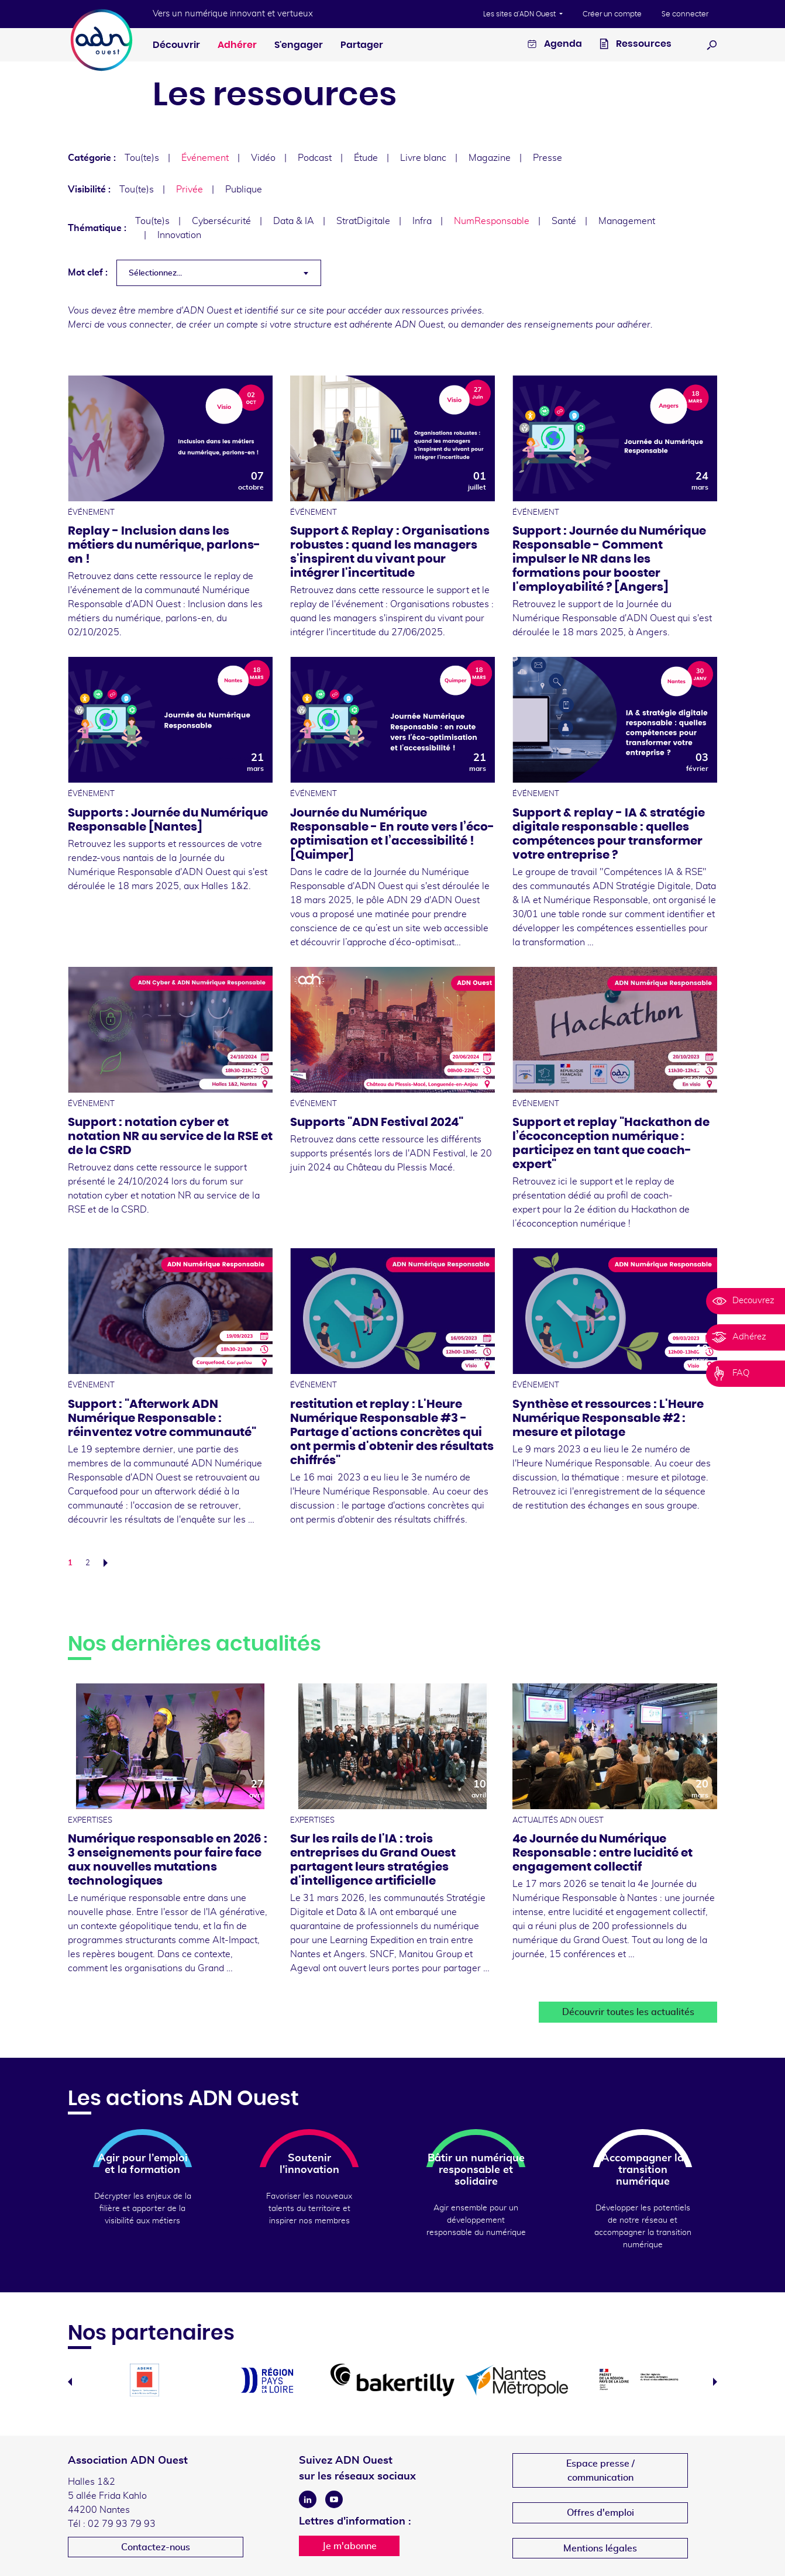 Image resolution: width=785 pixels, height=2576 pixels. Describe the element at coordinates (423, 158) in the screenshot. I see `Livre blanc` at that location.